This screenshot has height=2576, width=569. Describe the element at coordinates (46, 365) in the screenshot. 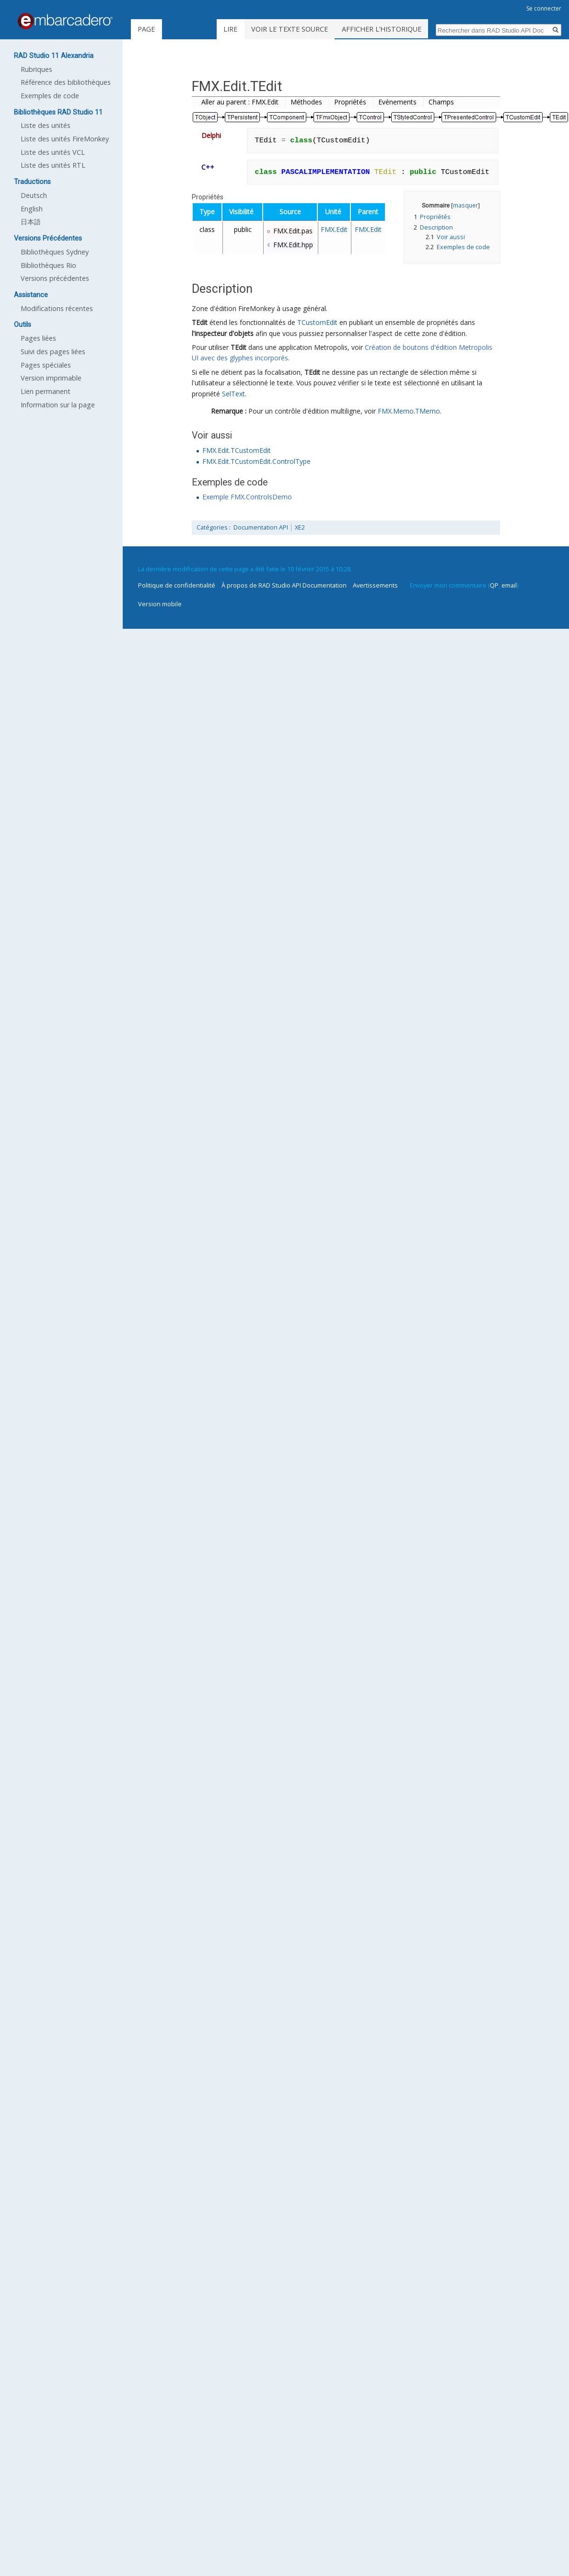

I see `Pages spéciales` at that location.